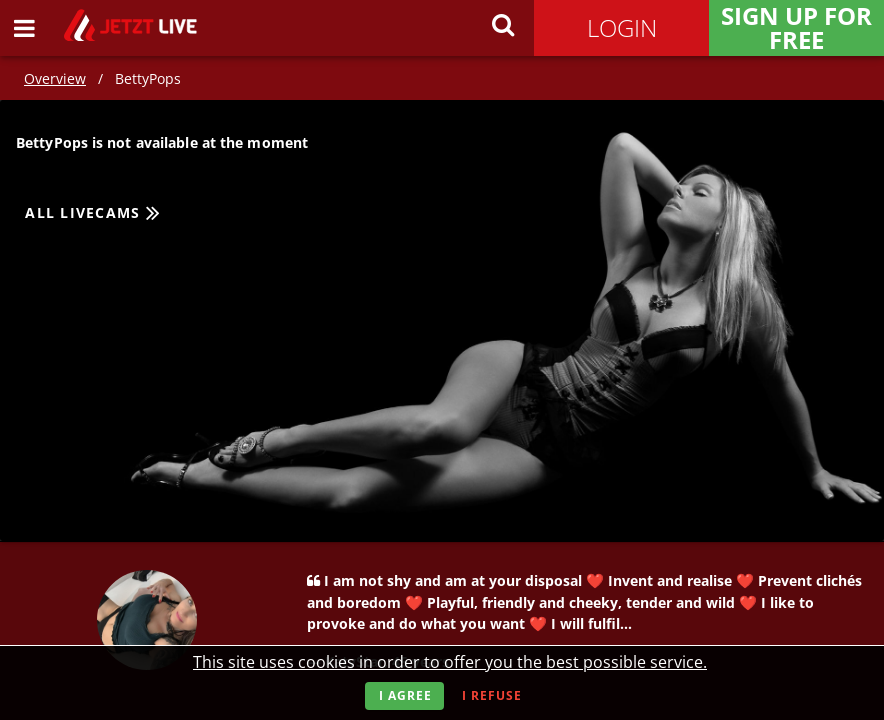  Describe the element at coordinates (450, 662) in the screenshot. I see `This site uses cookies in order to offer you the best possible service.` at that location.